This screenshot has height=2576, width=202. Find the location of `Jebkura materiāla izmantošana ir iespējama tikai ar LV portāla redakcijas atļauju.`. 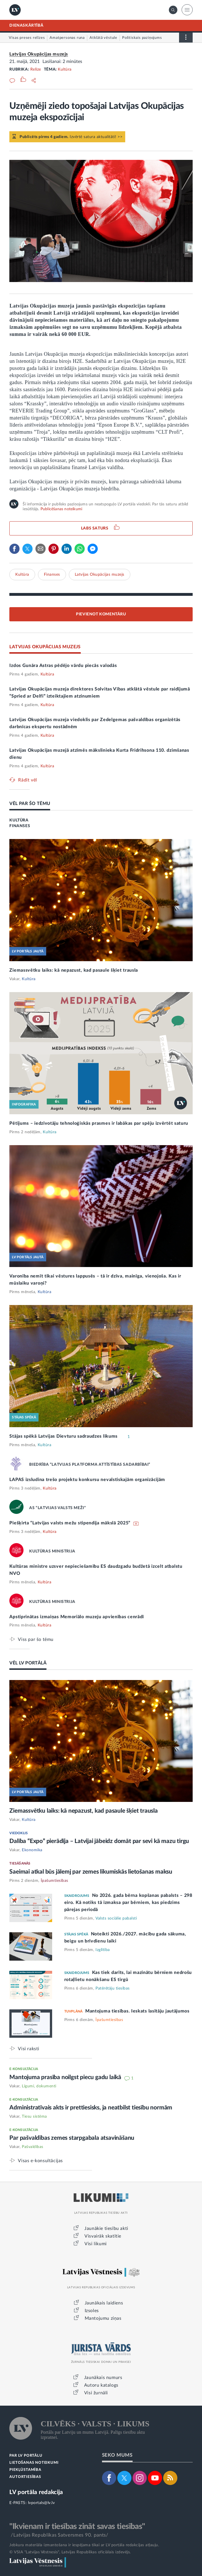

Jebkura materiāla izmantošana ir iespējama tikai ar LV portāla redakcijas atļauju. is located at coordinates (84, 2545).